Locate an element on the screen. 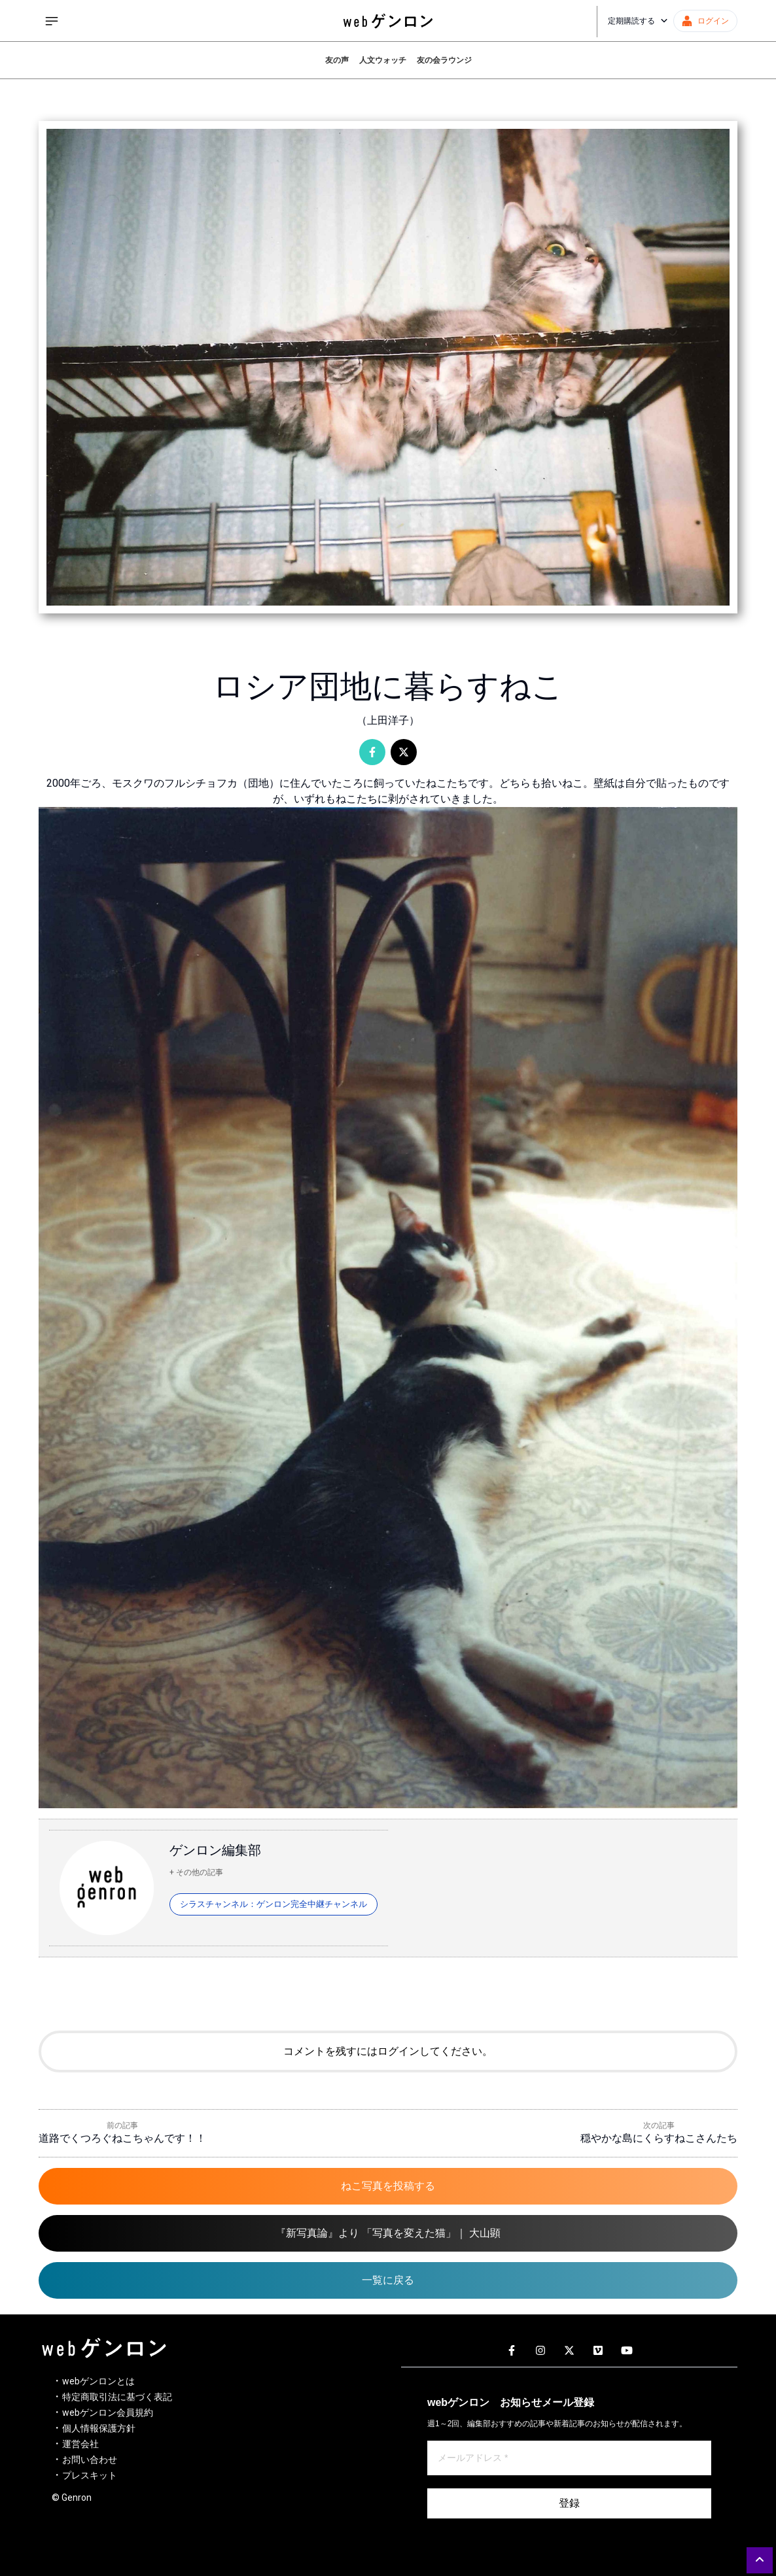  [サイドメニューを開く] is located at coordinates (52, 21).